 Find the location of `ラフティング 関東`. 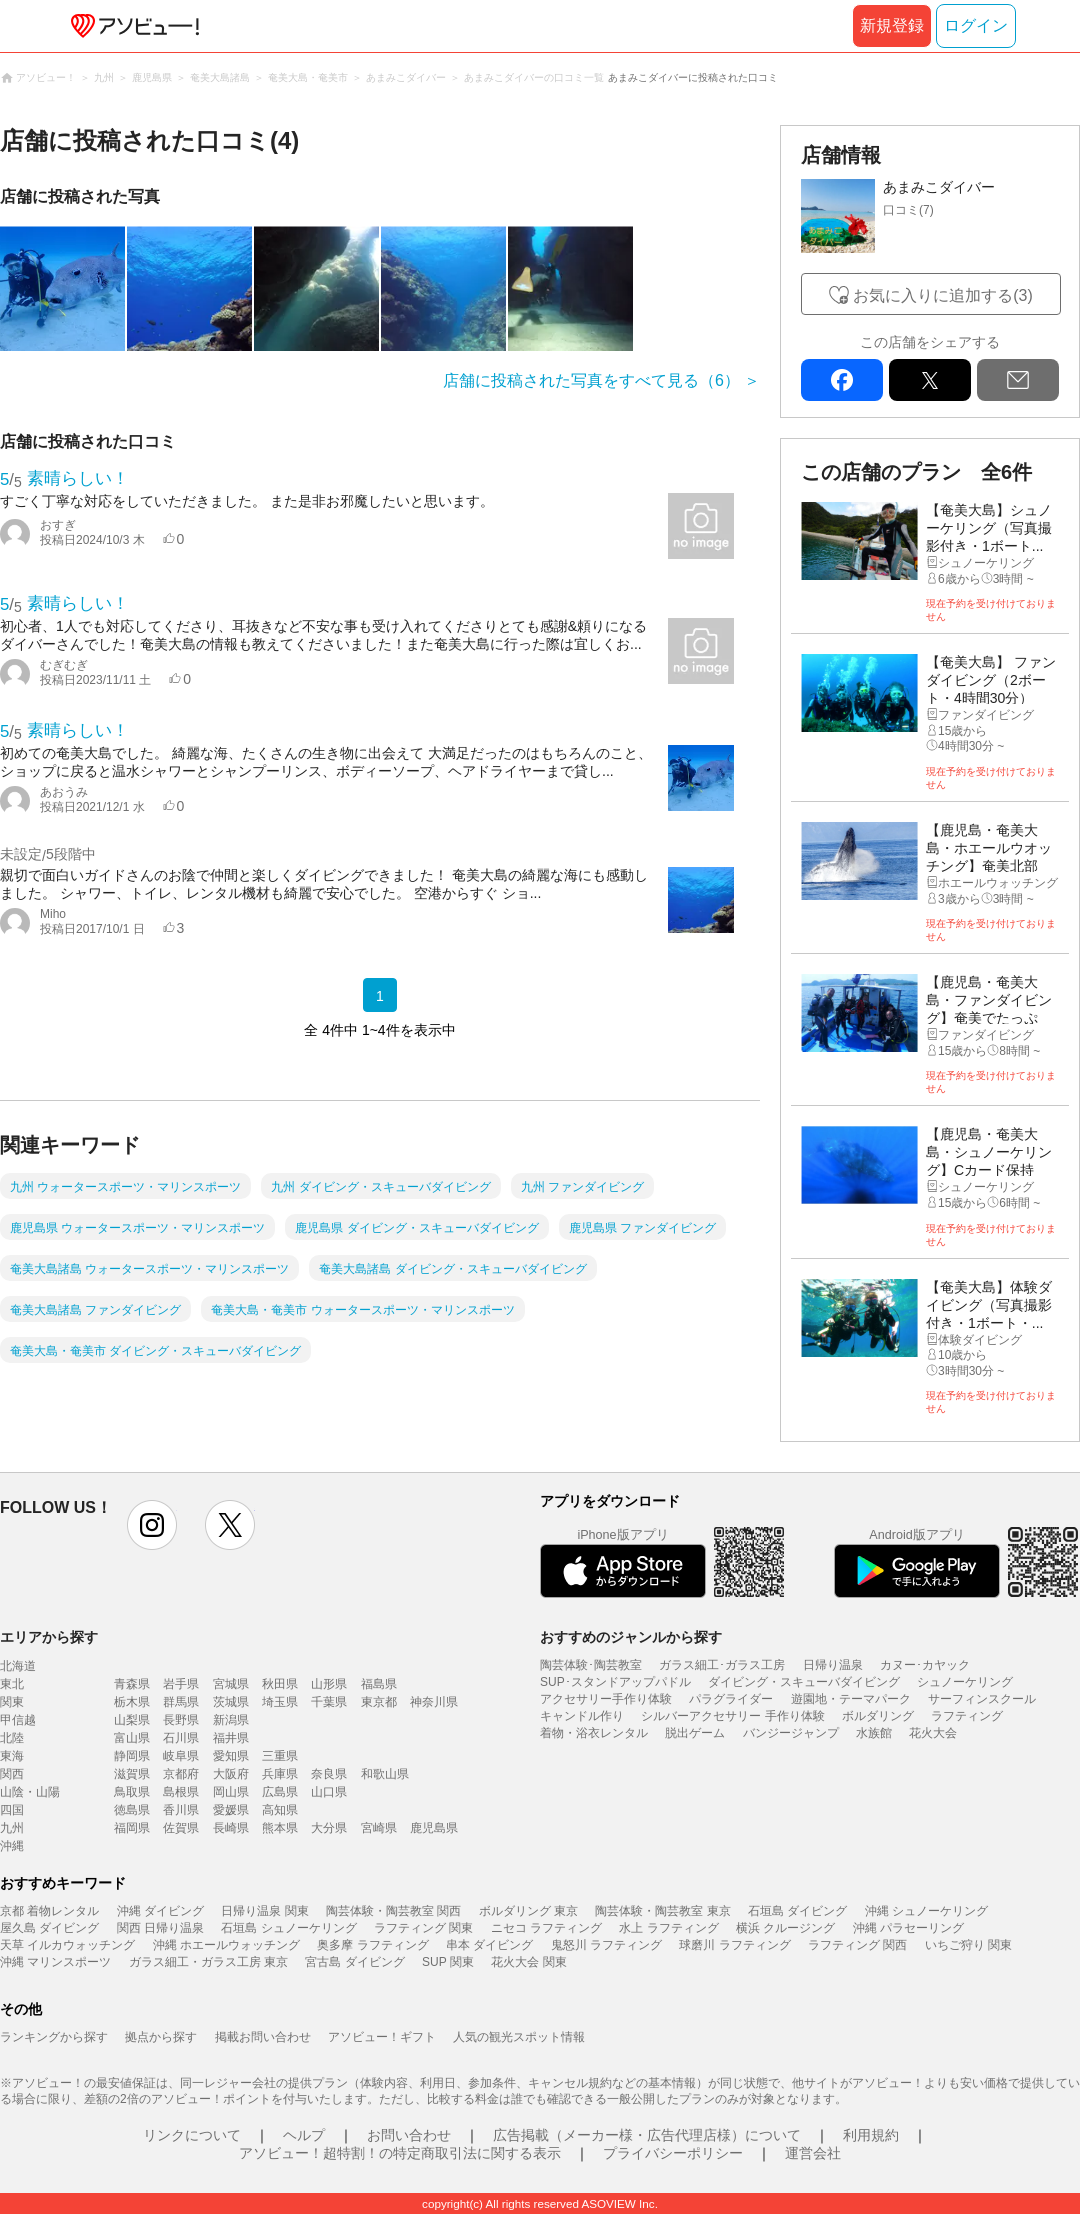

ラフティング 関東 is located at coordinates (423, 1928).